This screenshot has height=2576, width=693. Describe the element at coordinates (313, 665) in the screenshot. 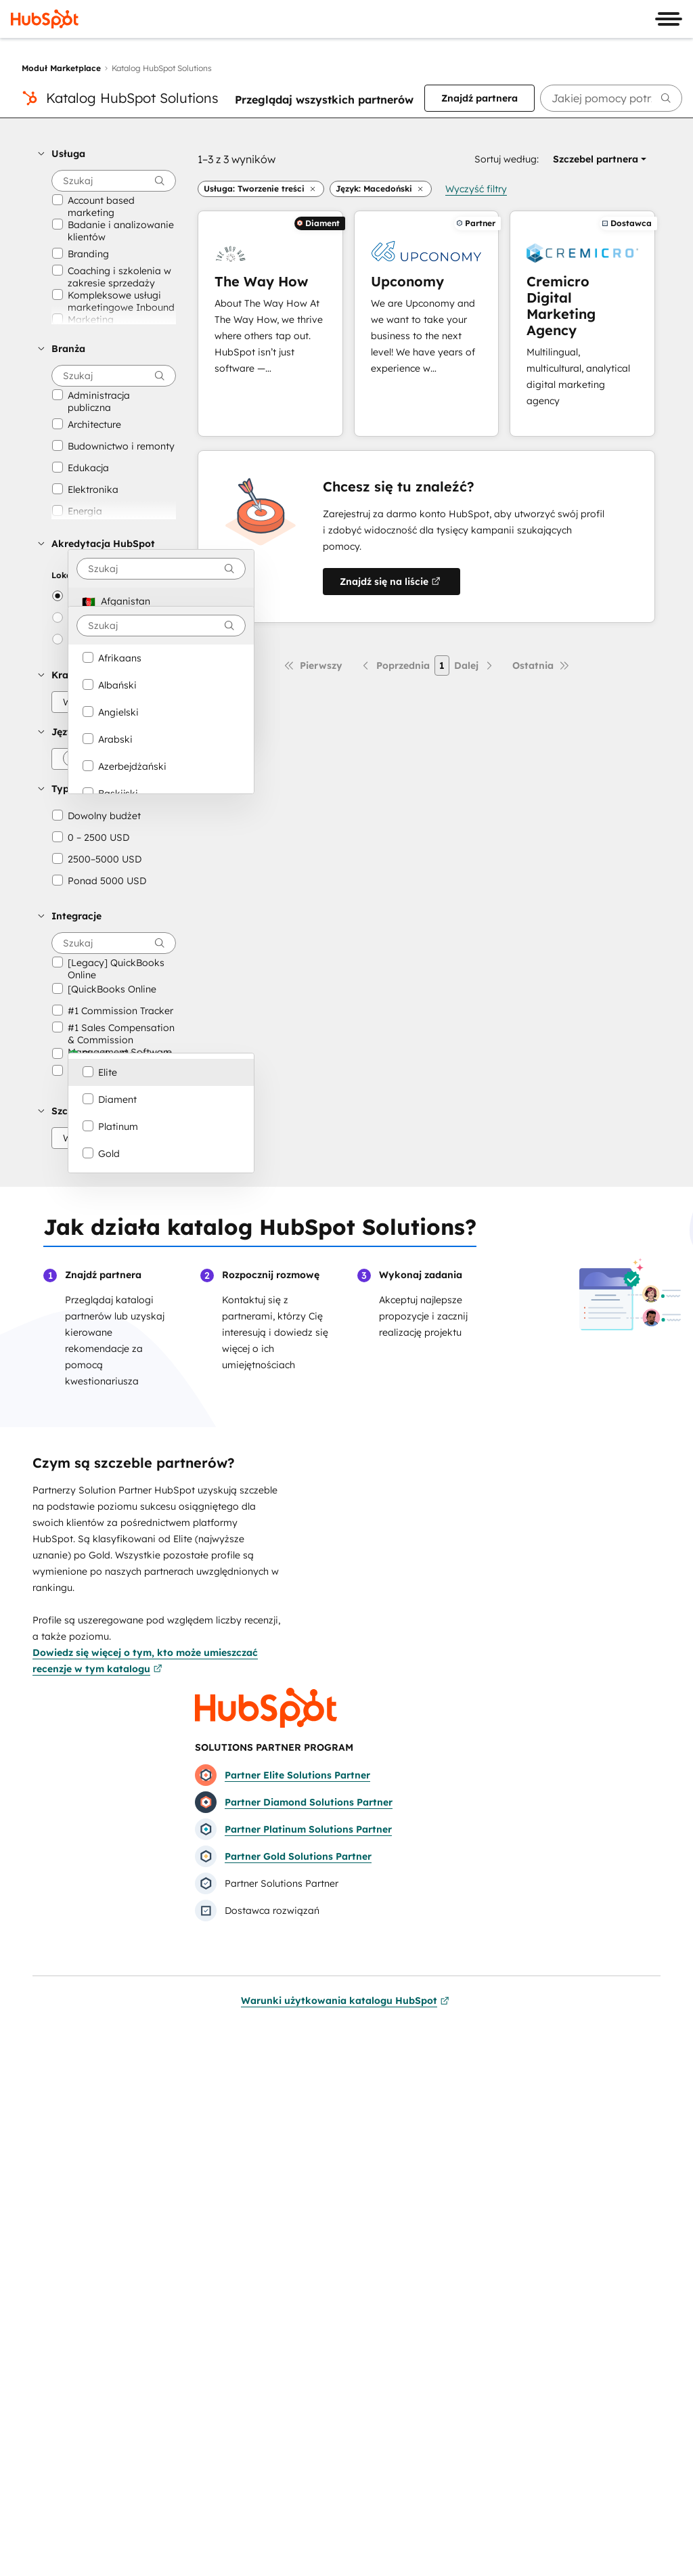

I see `[Pierwsza strona]` at that location.